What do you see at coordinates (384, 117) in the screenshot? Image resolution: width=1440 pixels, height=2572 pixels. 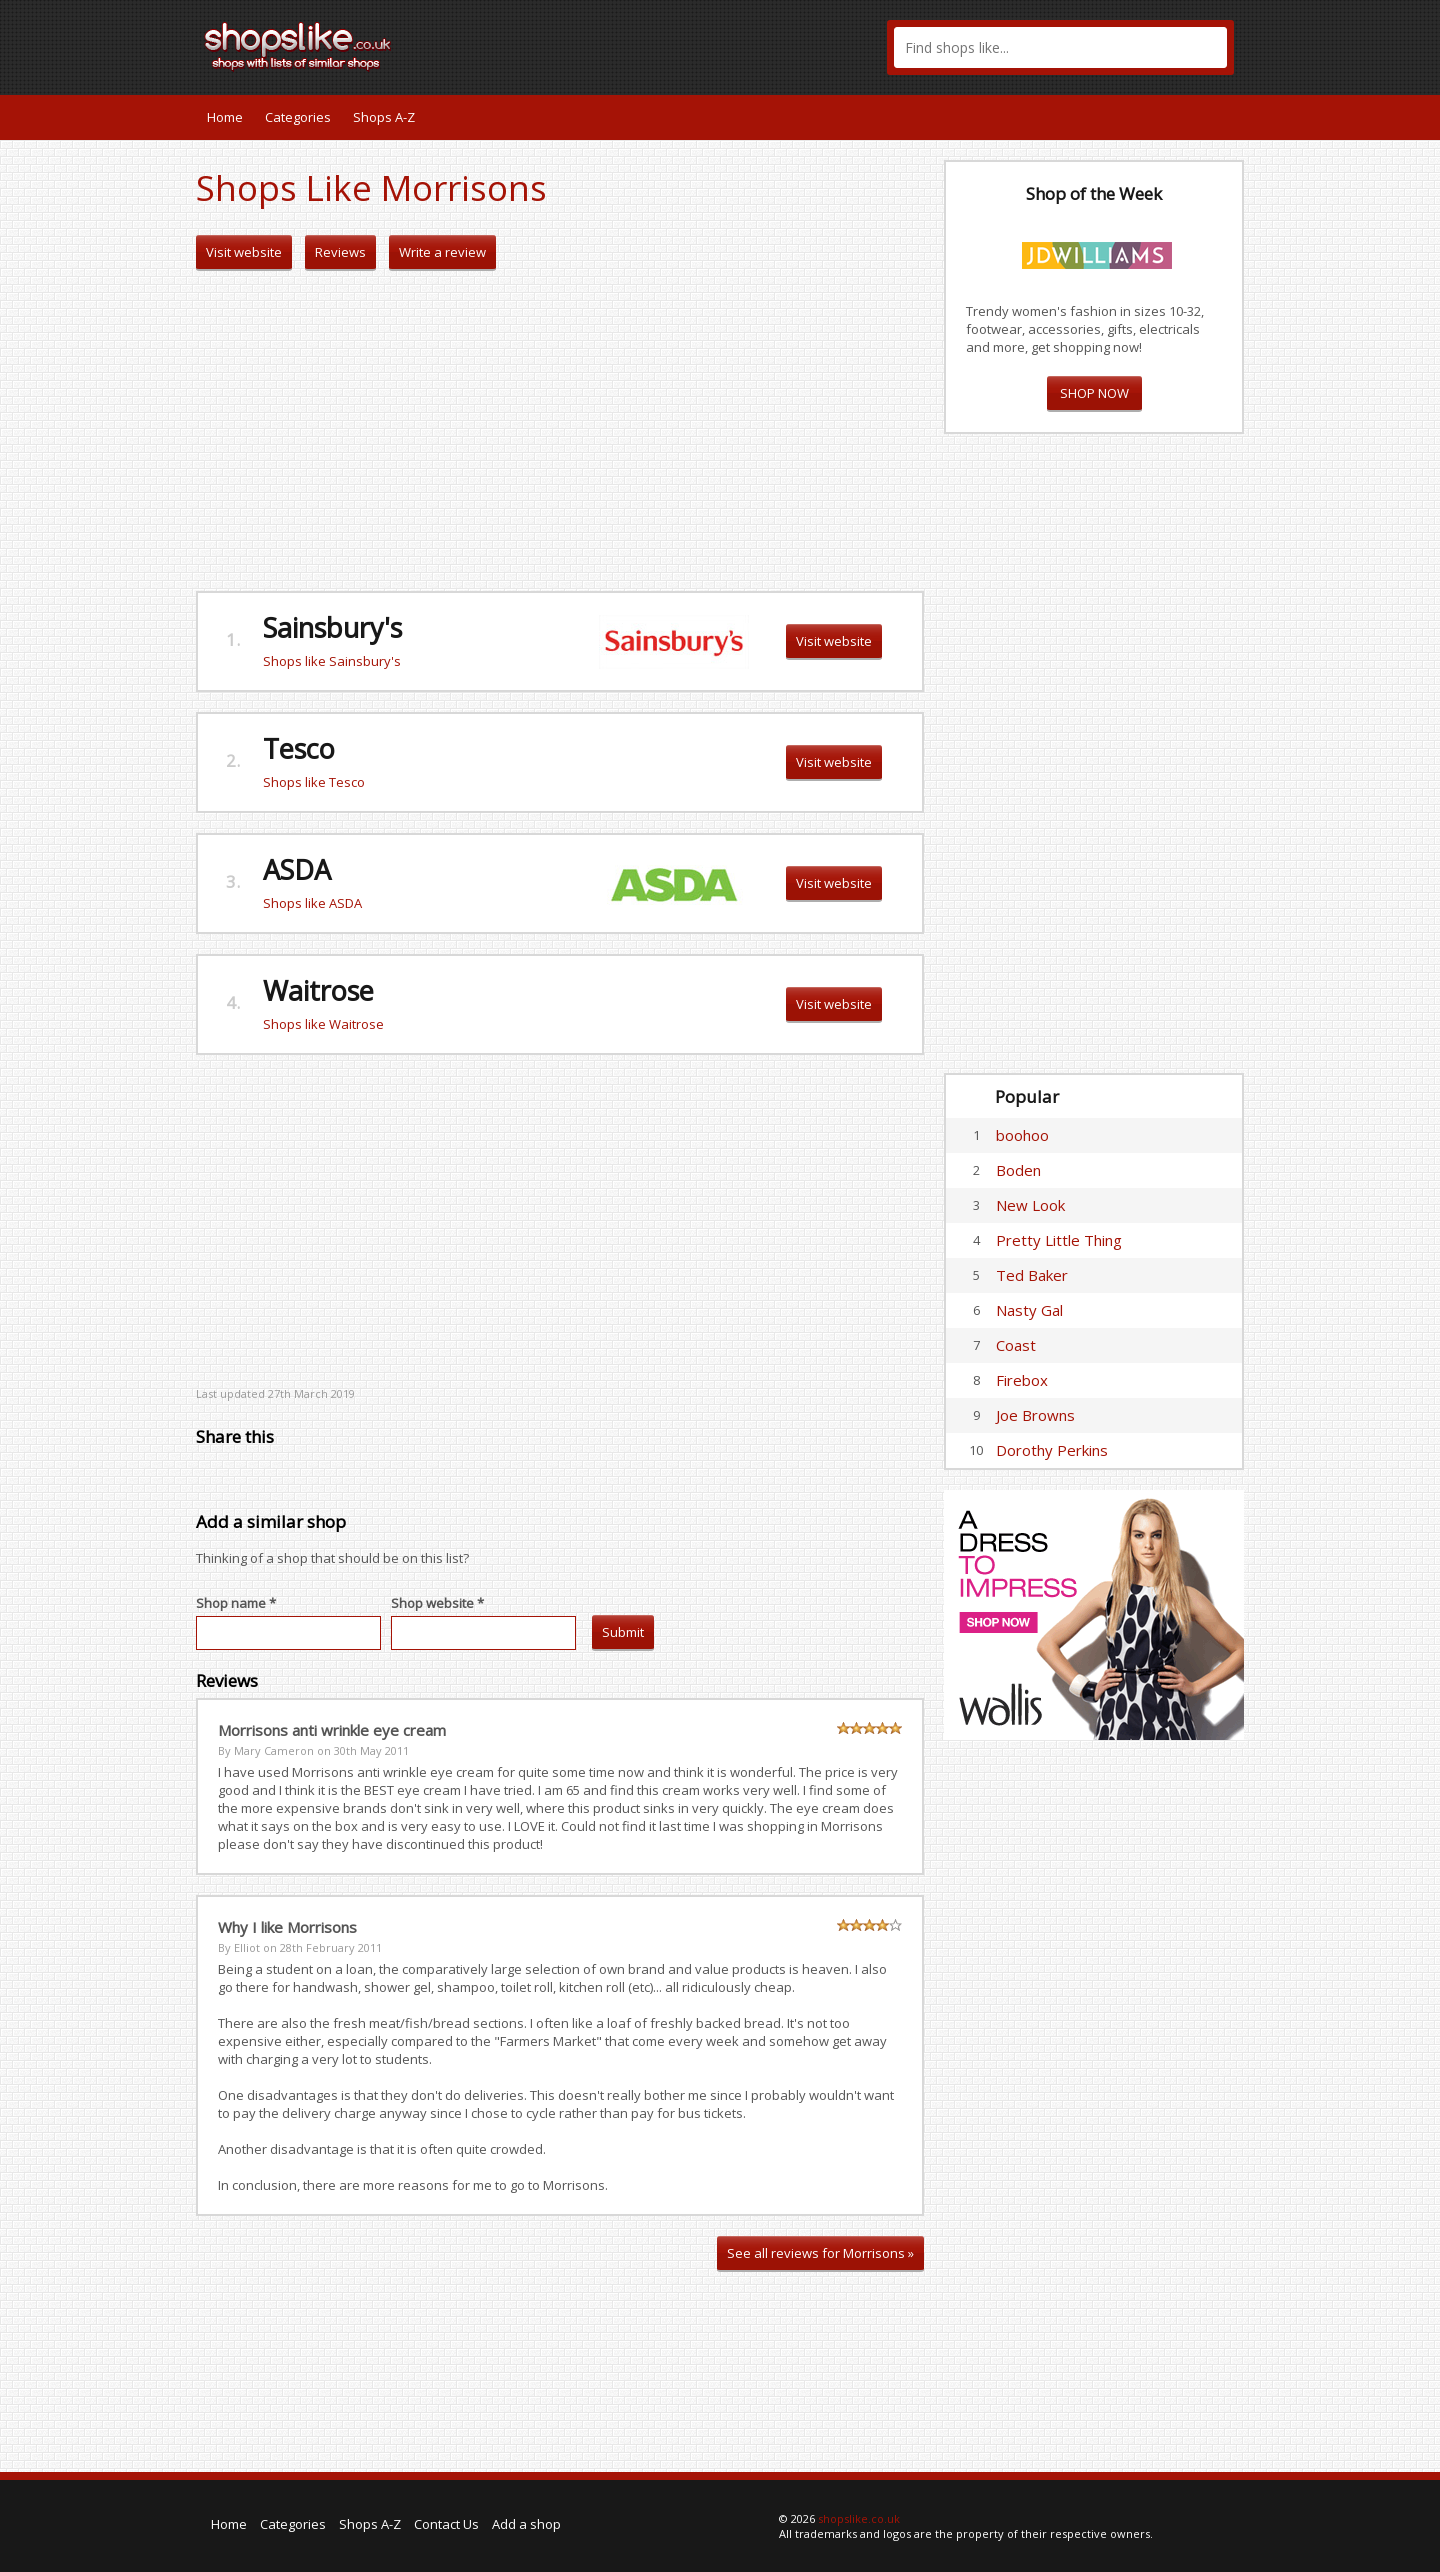 I see `Shops A-Z` at bounding box center [384, 117].